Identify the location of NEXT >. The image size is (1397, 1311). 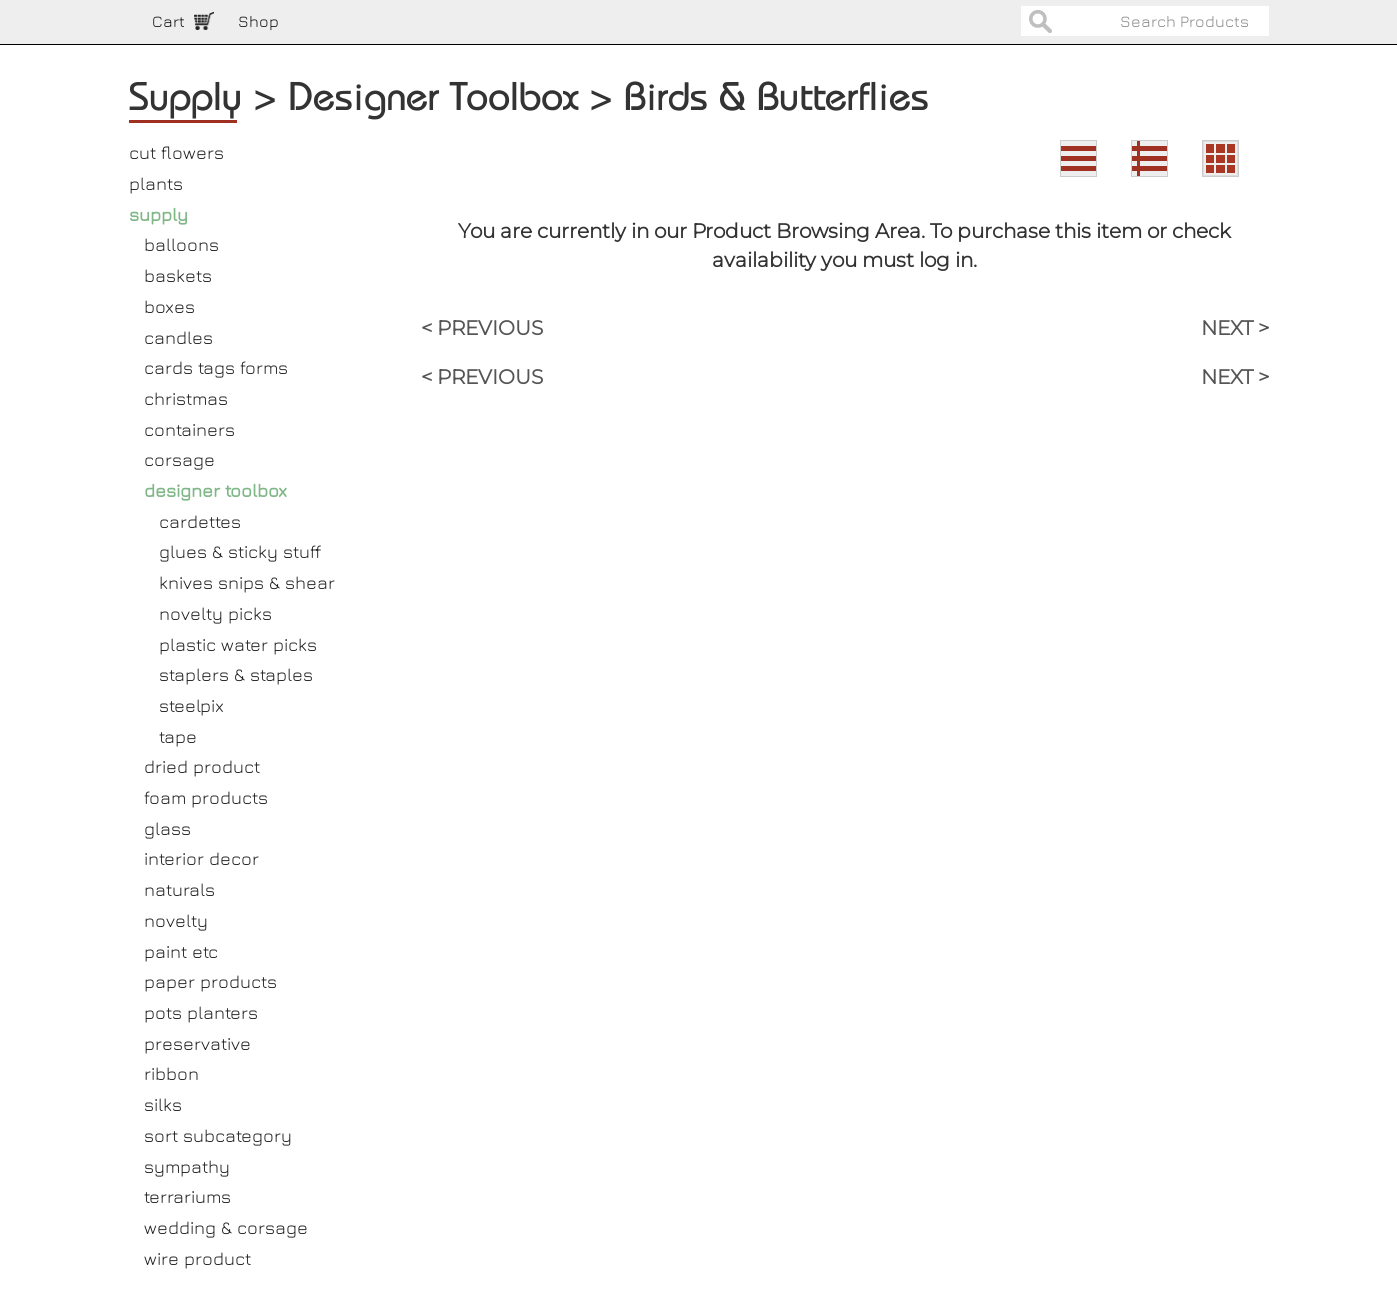
(1235, 328).